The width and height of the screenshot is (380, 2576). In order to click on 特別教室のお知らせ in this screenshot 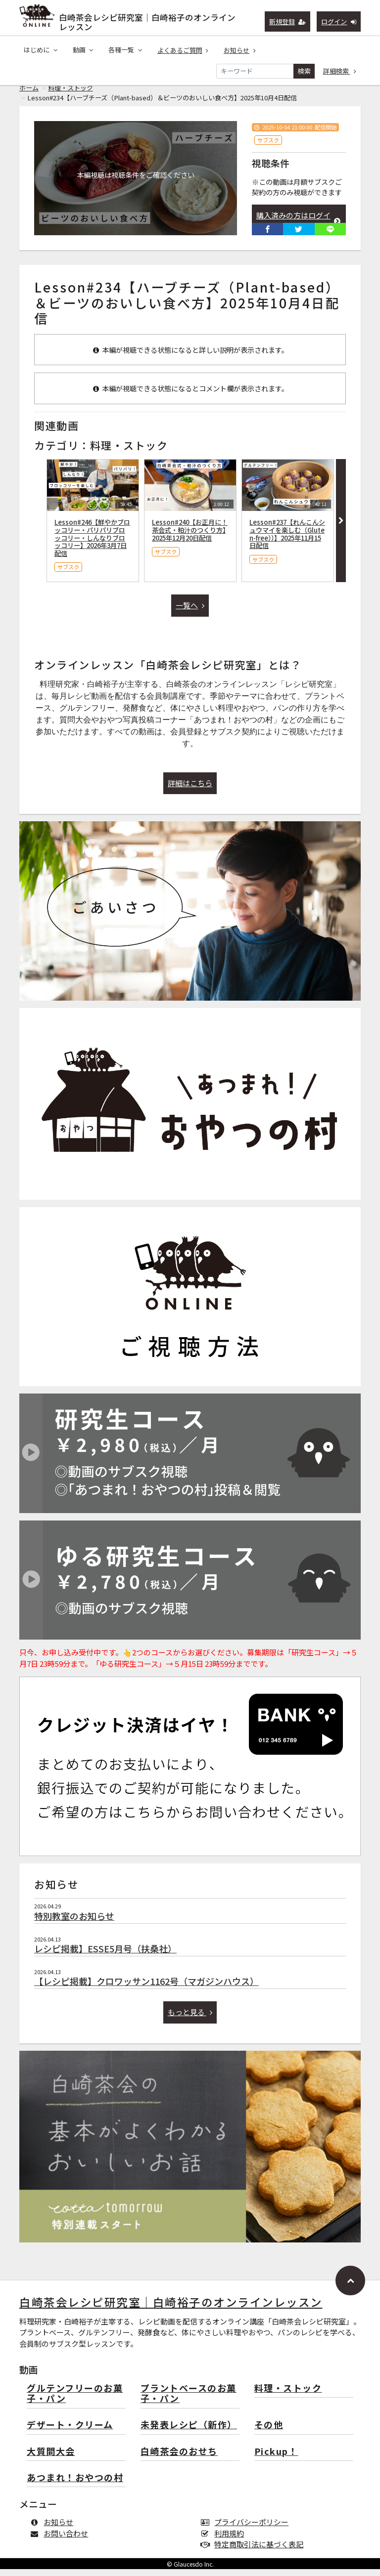, I will do `click(74, 1922)`.